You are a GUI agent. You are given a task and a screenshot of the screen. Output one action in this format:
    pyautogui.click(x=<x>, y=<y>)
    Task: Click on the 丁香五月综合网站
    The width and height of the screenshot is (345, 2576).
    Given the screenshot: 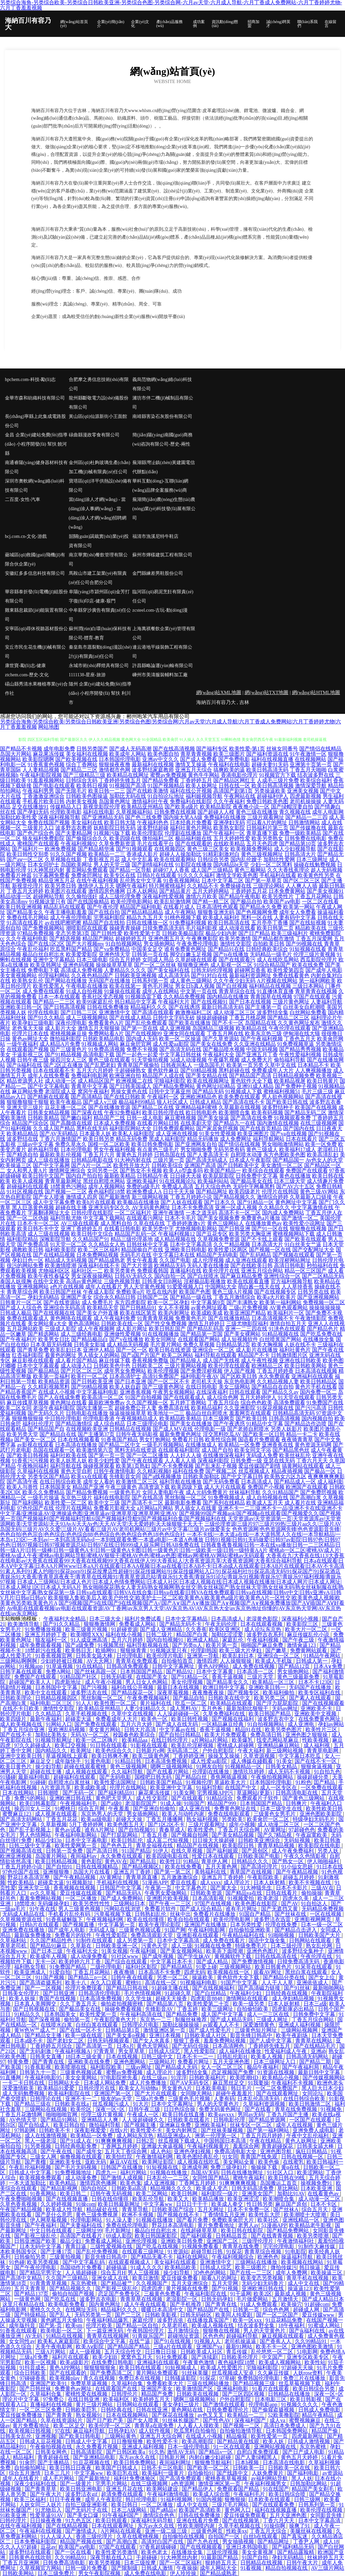 What is the action you would take?
    pyautogui.click(x=313, y=2019)
    